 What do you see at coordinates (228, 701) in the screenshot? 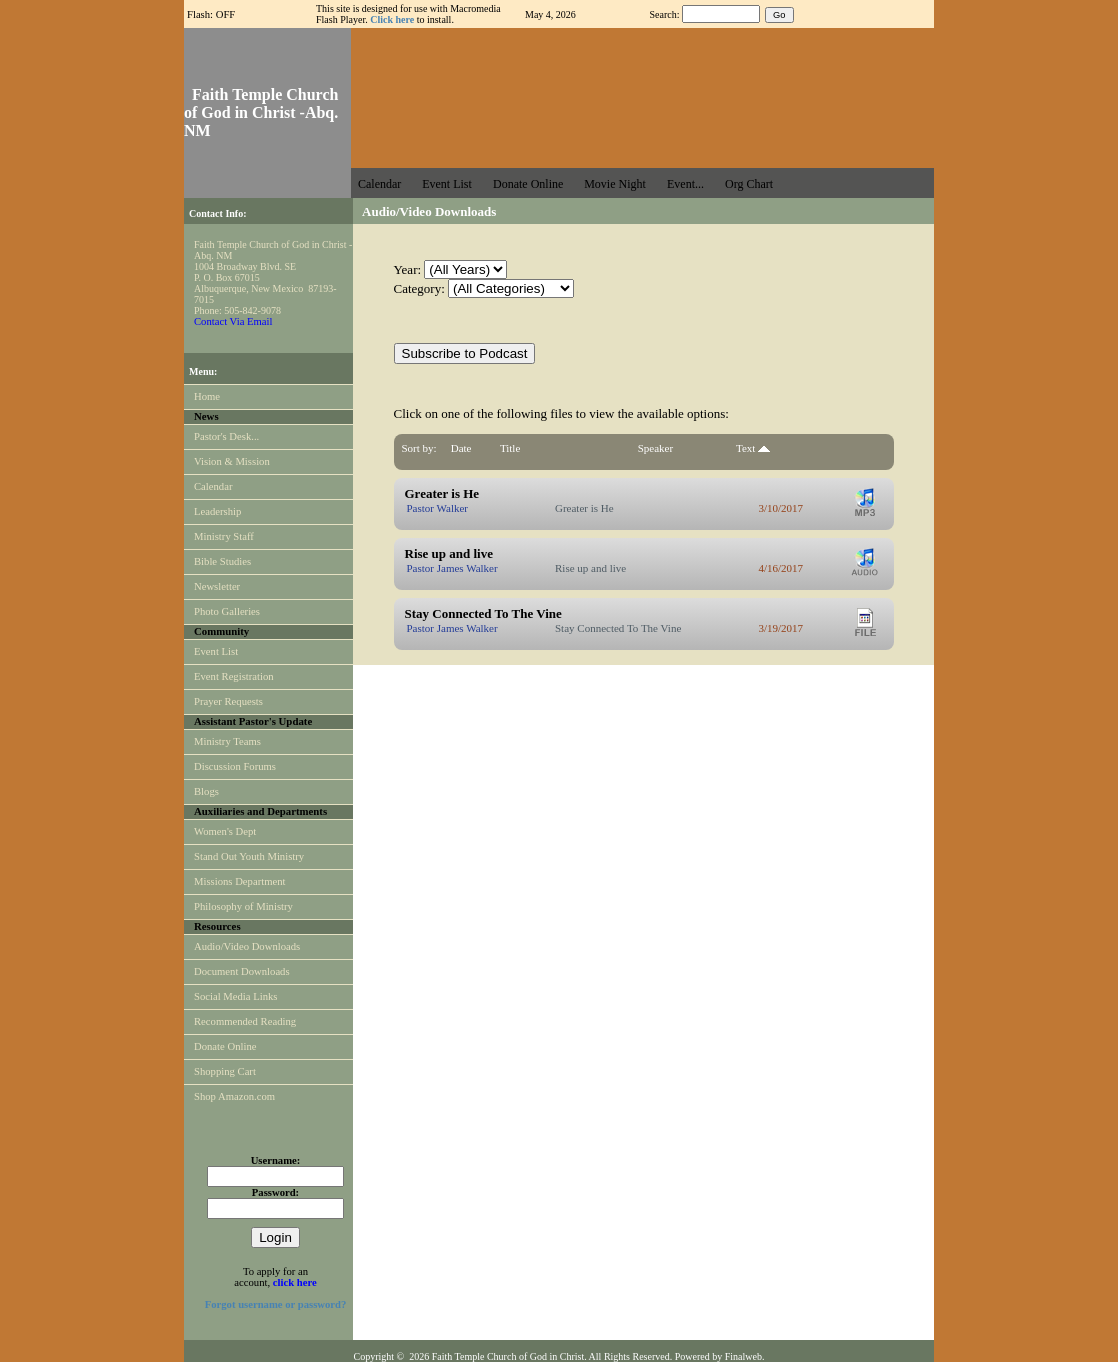
I see `Prayer Requests` at bounding box center [228, 701].